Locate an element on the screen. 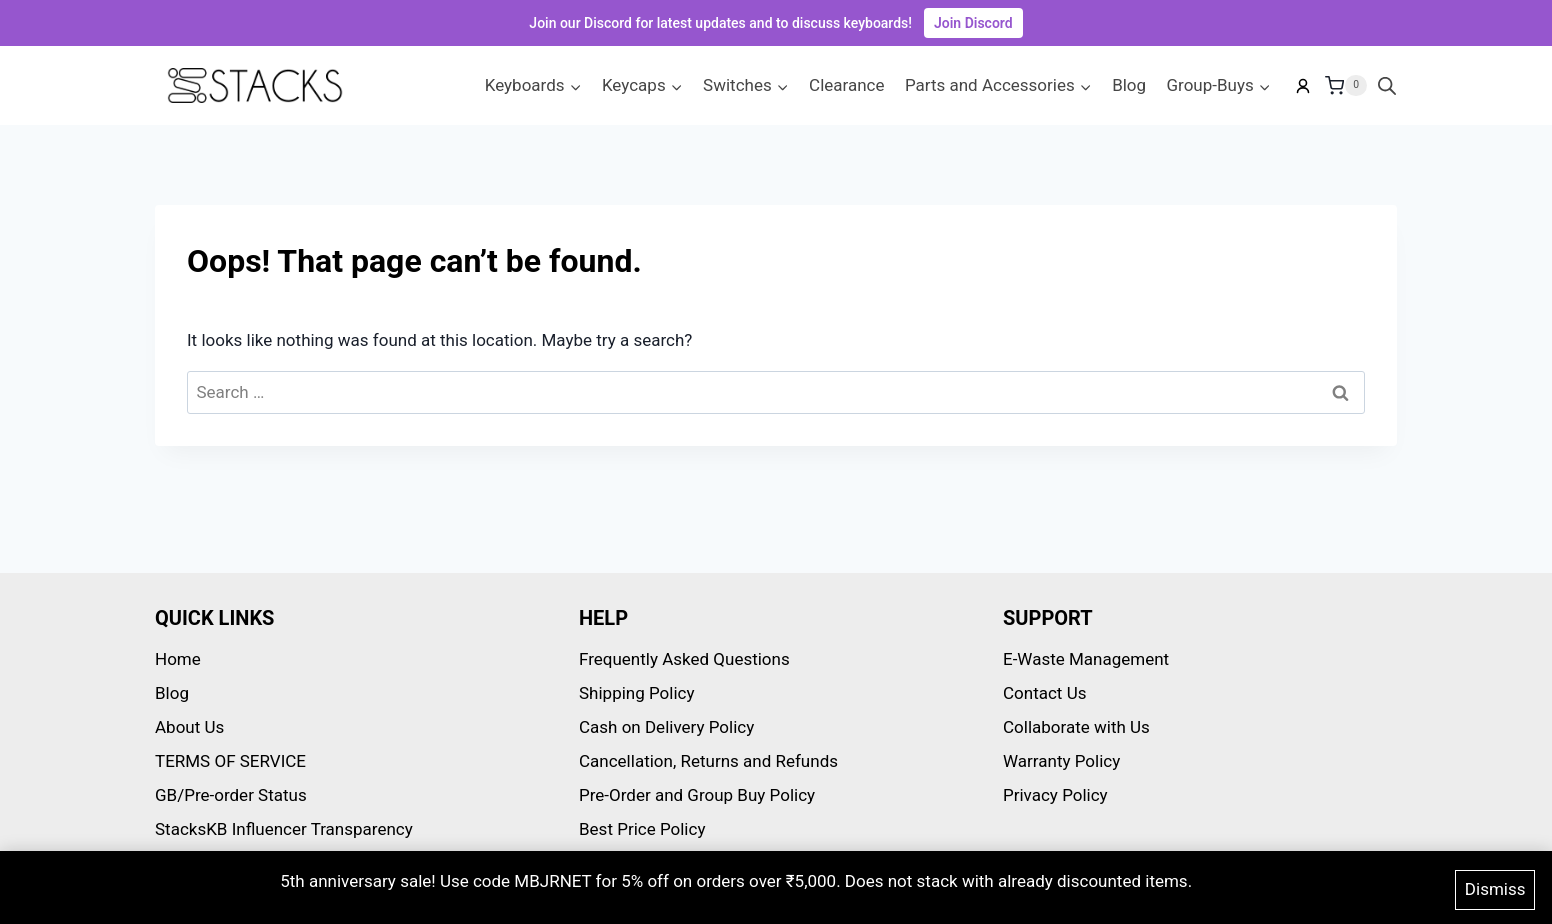 The image size is (1552, 924). Home is located at coordinates (178, 659).